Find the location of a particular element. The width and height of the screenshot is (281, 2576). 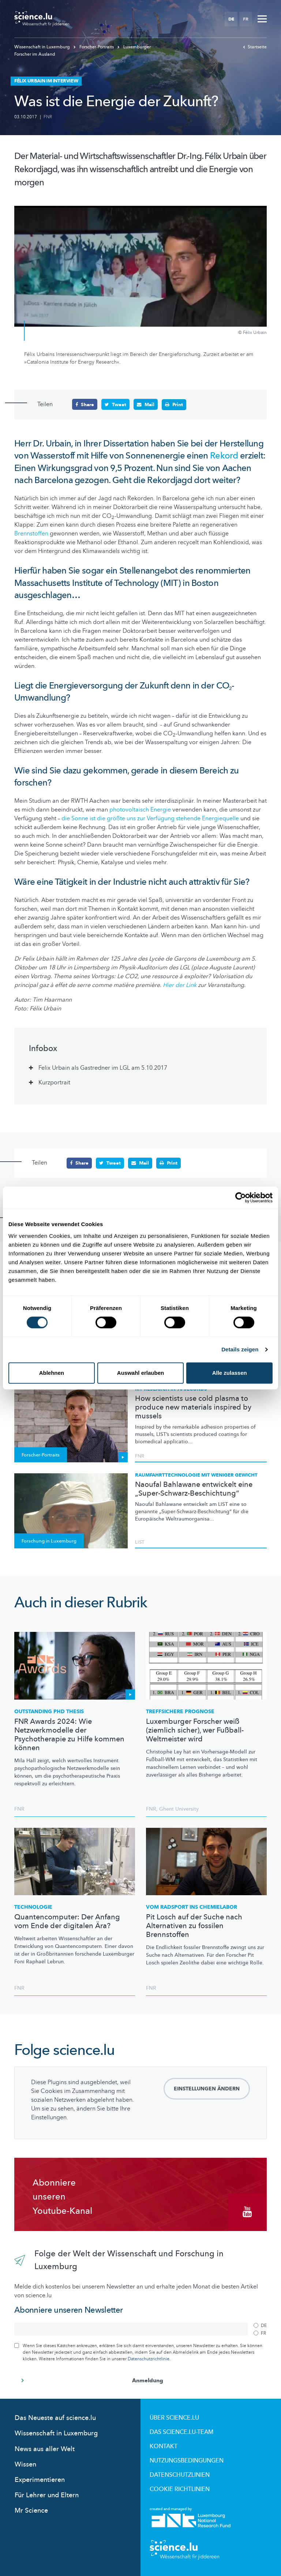

Quantencomputer: Der Anfang vom Ende der digitalen Ära? is located at coordinates (67, 1921).